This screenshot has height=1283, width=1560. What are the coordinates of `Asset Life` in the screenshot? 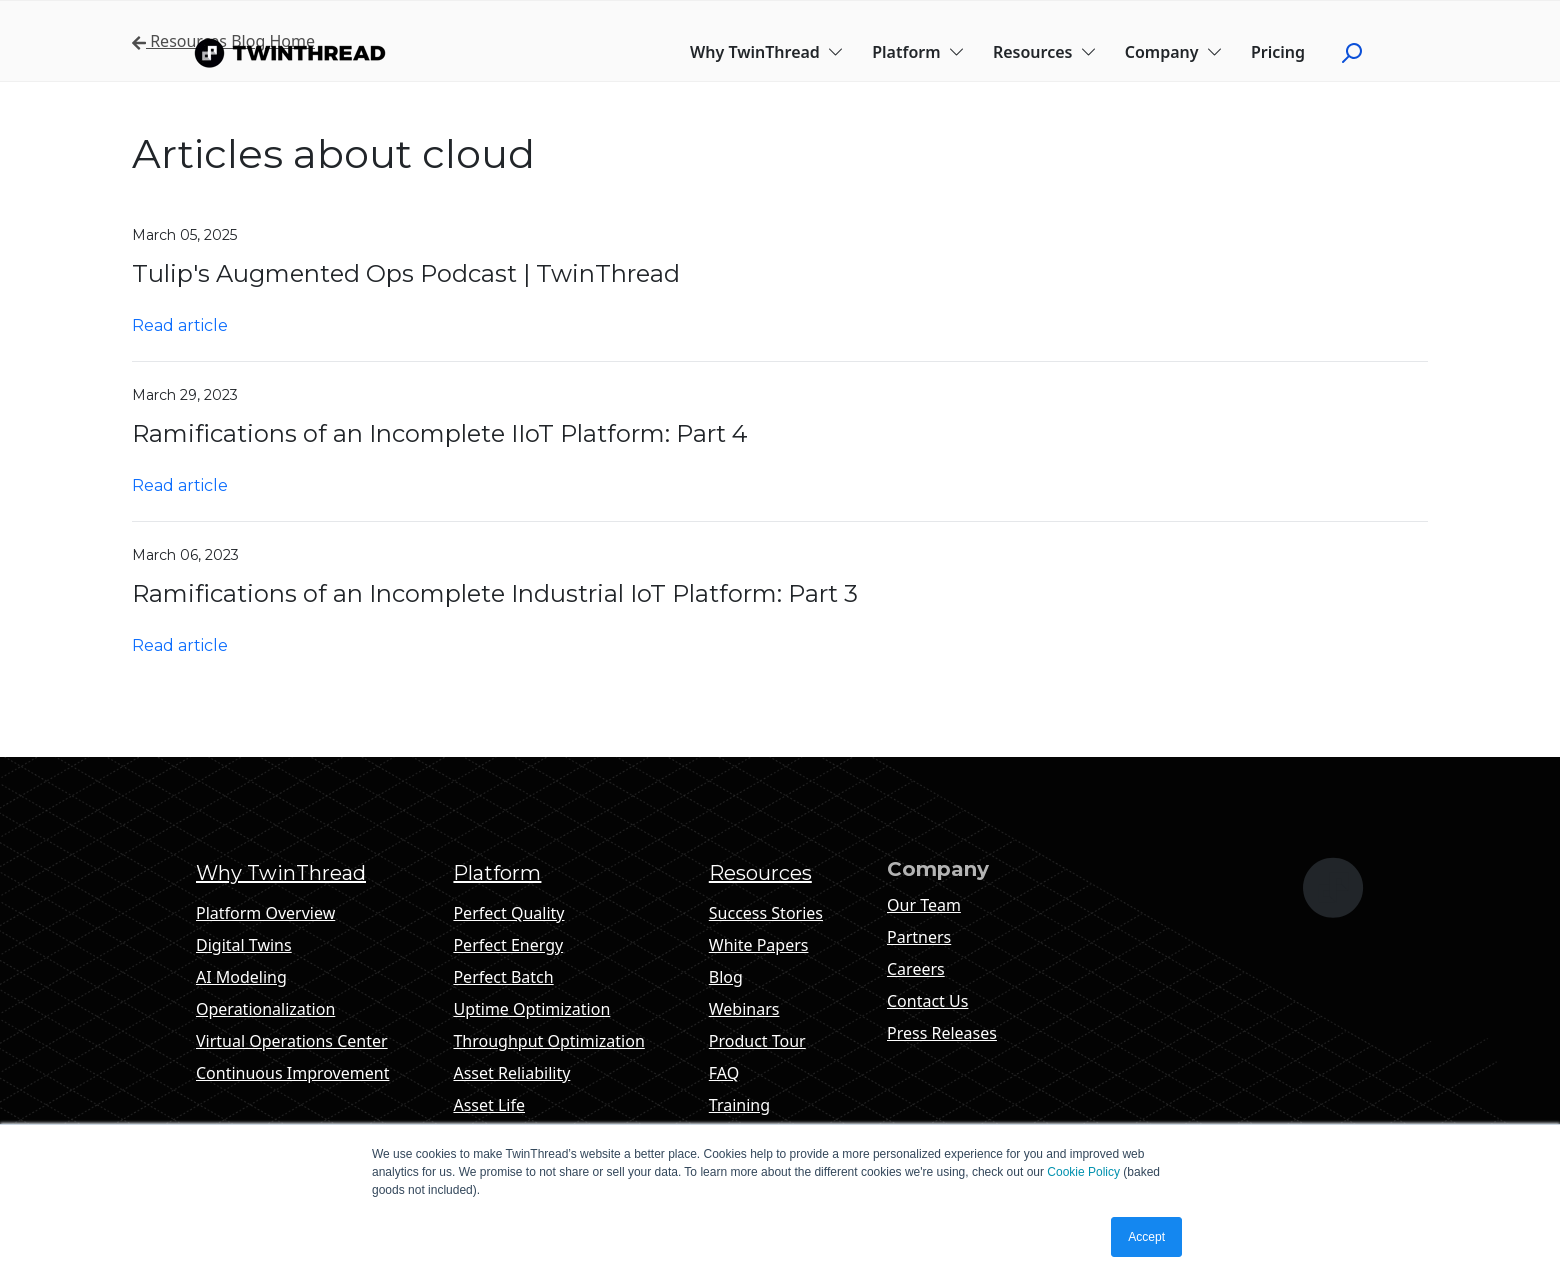 It's located at (489, 1105).